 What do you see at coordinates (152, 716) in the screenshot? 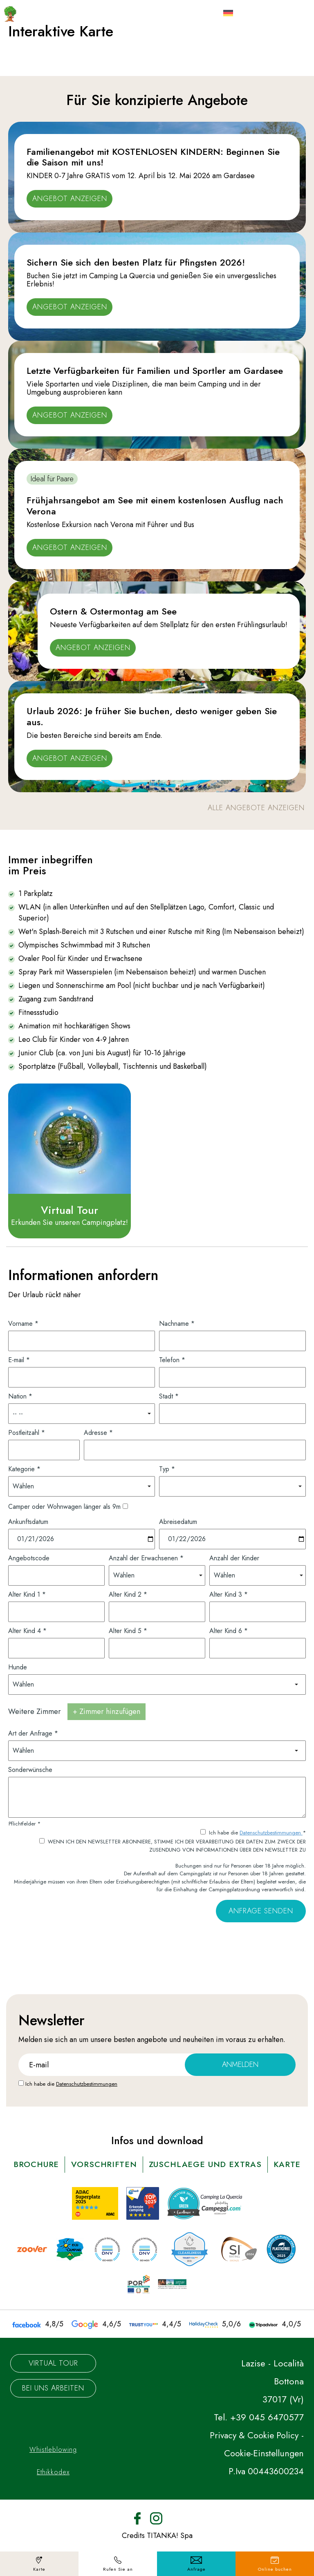
I see `Urlaub 2026: Je früher Sie buchen, desto weniger geben Sie aus.` at bounding box center [152, 716].